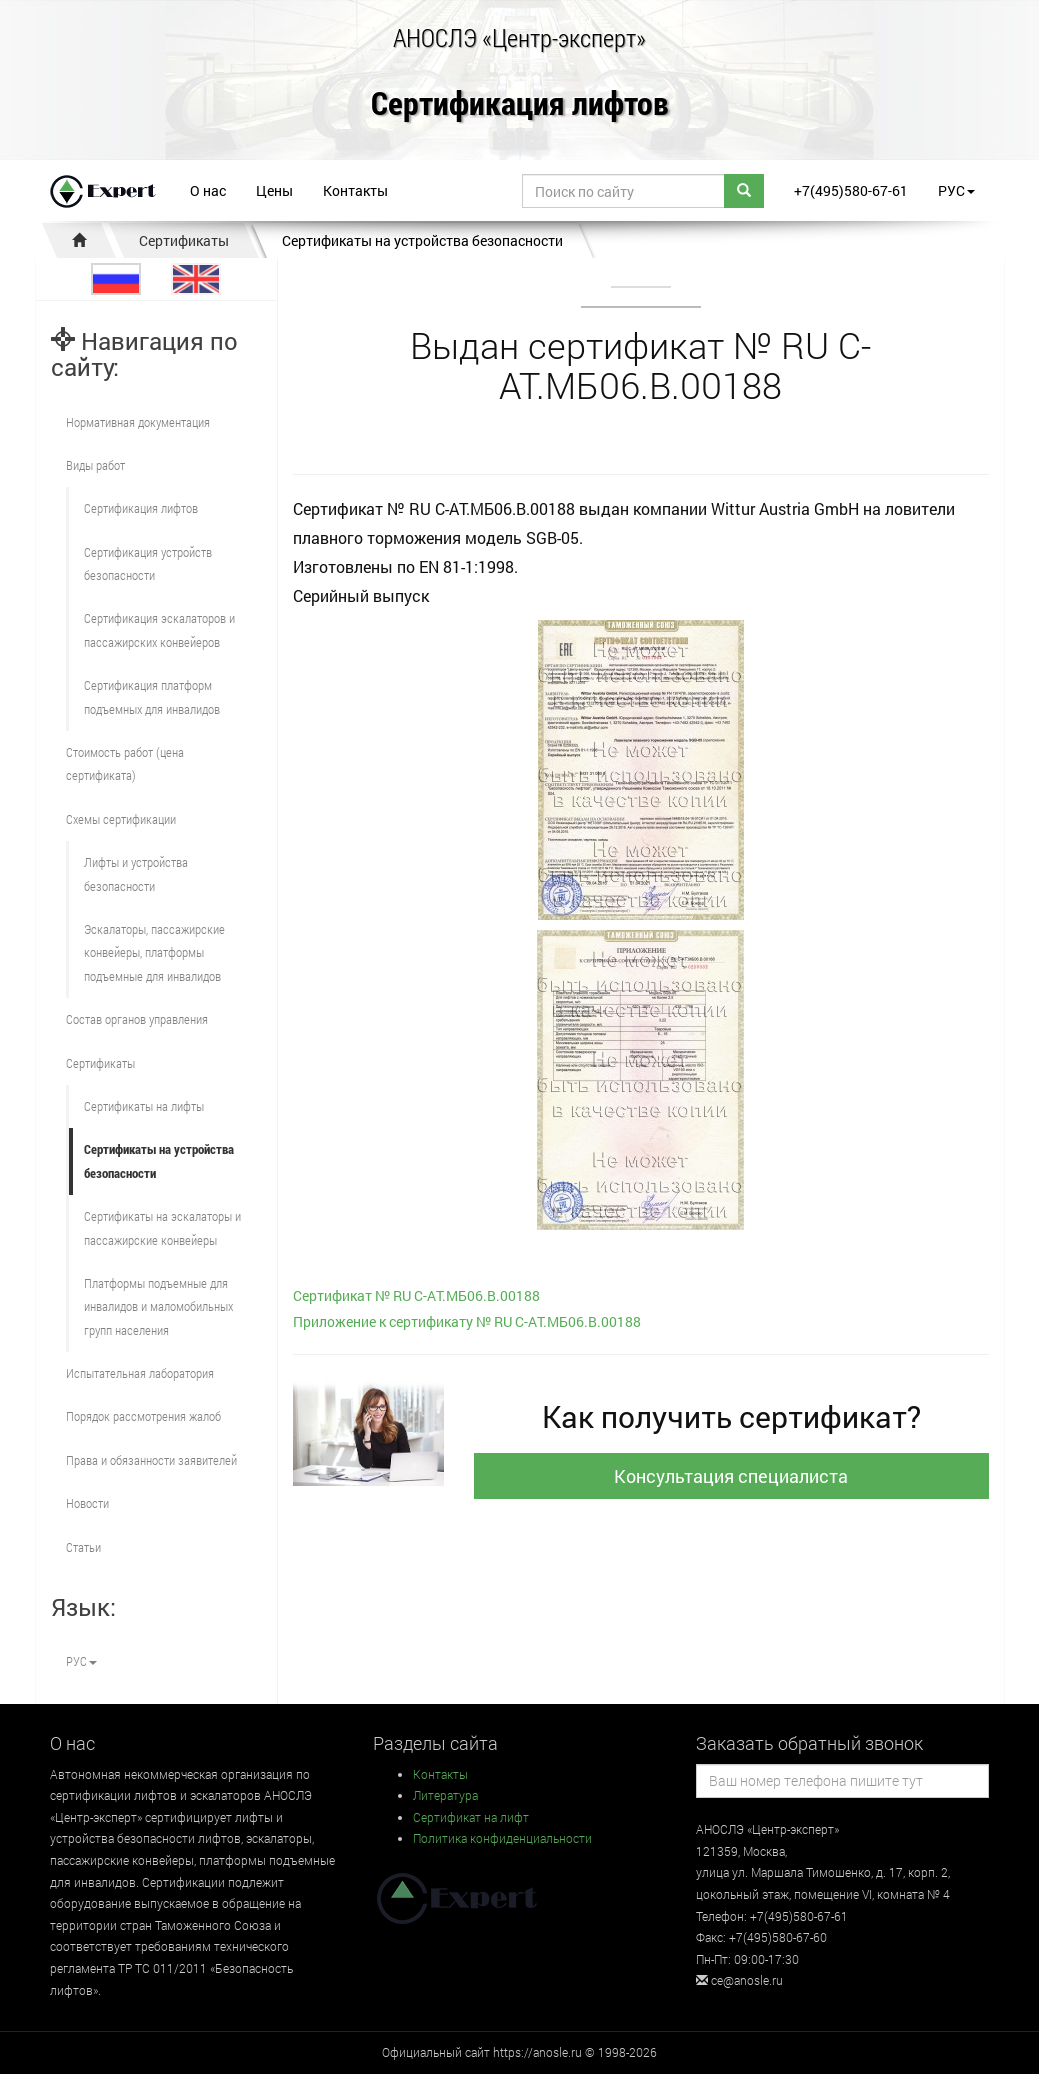 This screenshot has height=2074, width=1039. What do you see at coordinates (140, 1373) in the screenshot?
I see `Испытательная лаборатория` at bounding box center [140, 1373].